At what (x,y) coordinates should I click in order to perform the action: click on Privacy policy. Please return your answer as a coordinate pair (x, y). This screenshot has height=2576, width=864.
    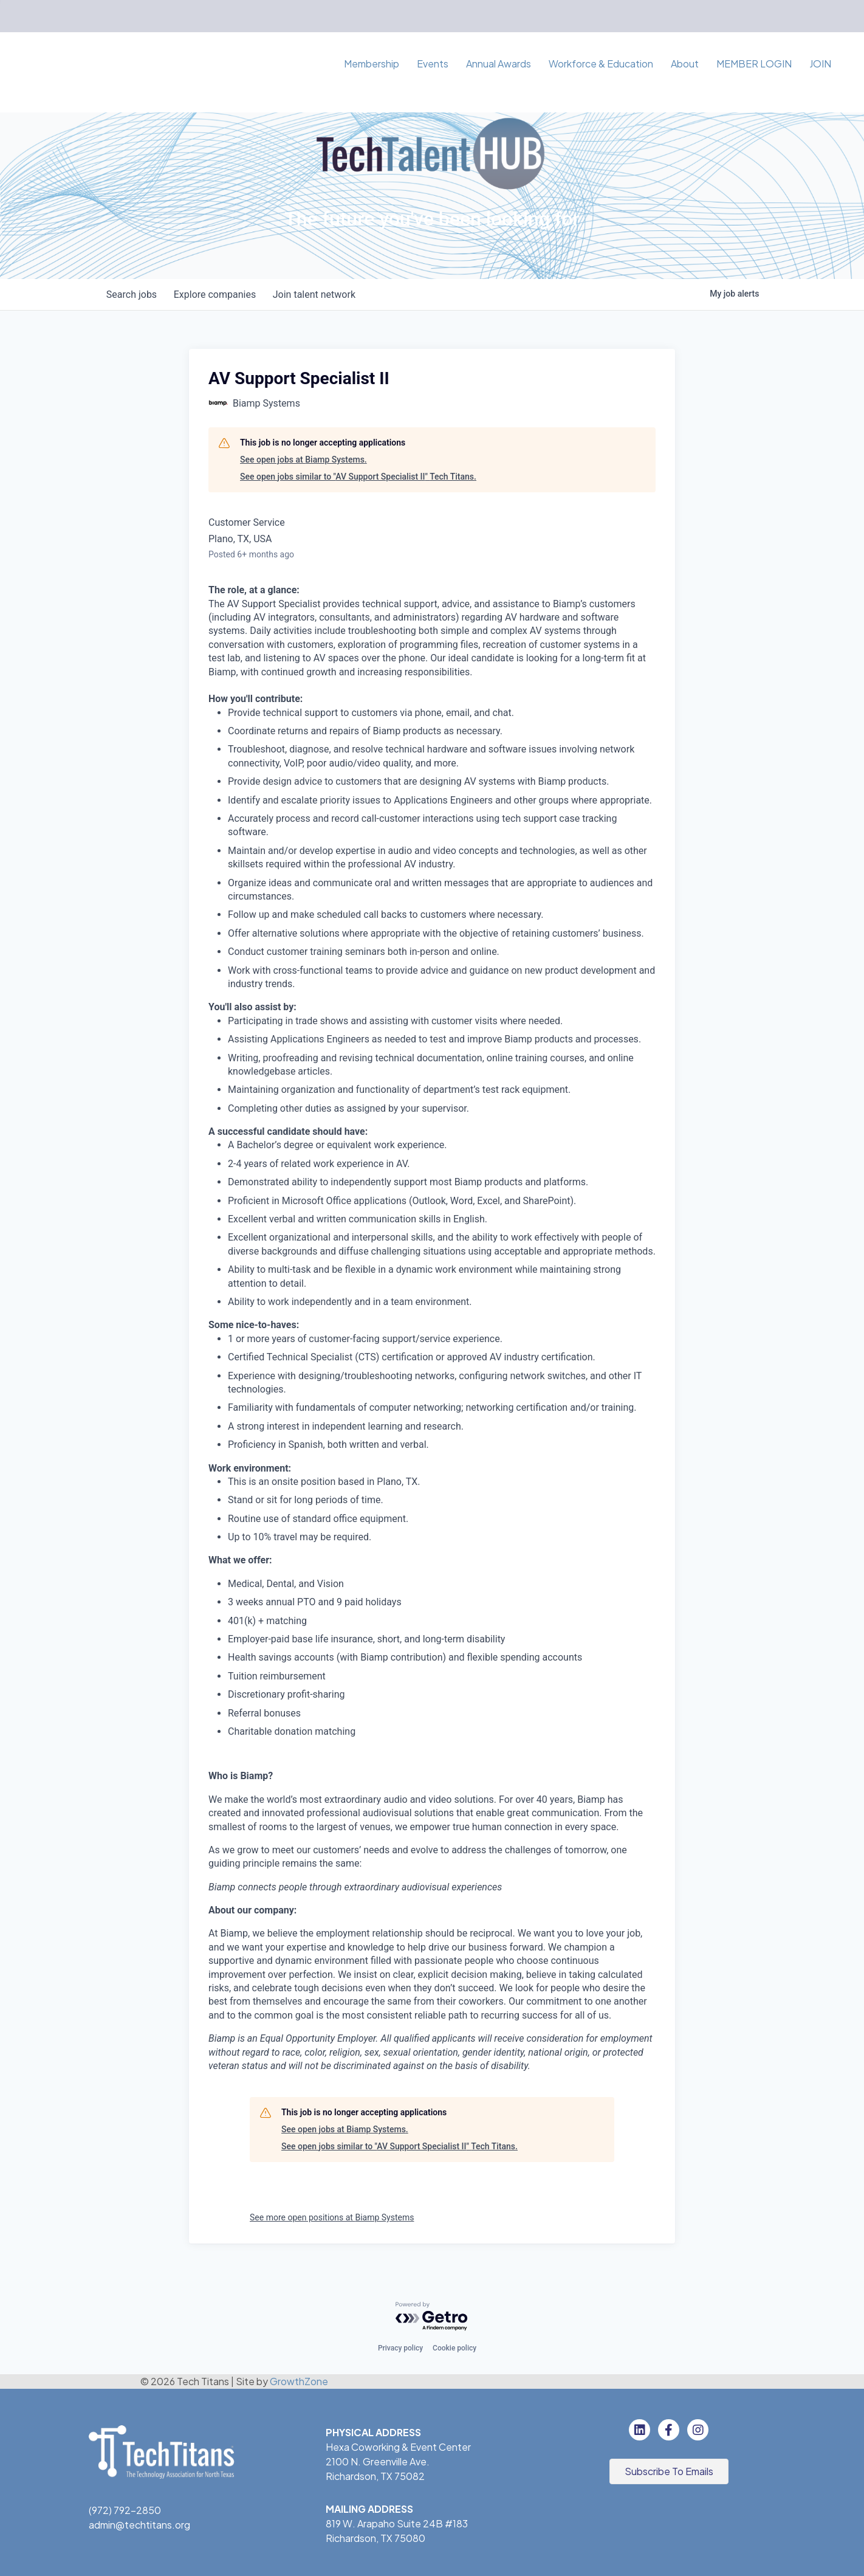
    Looking at the image, I should click on (400, 2348).